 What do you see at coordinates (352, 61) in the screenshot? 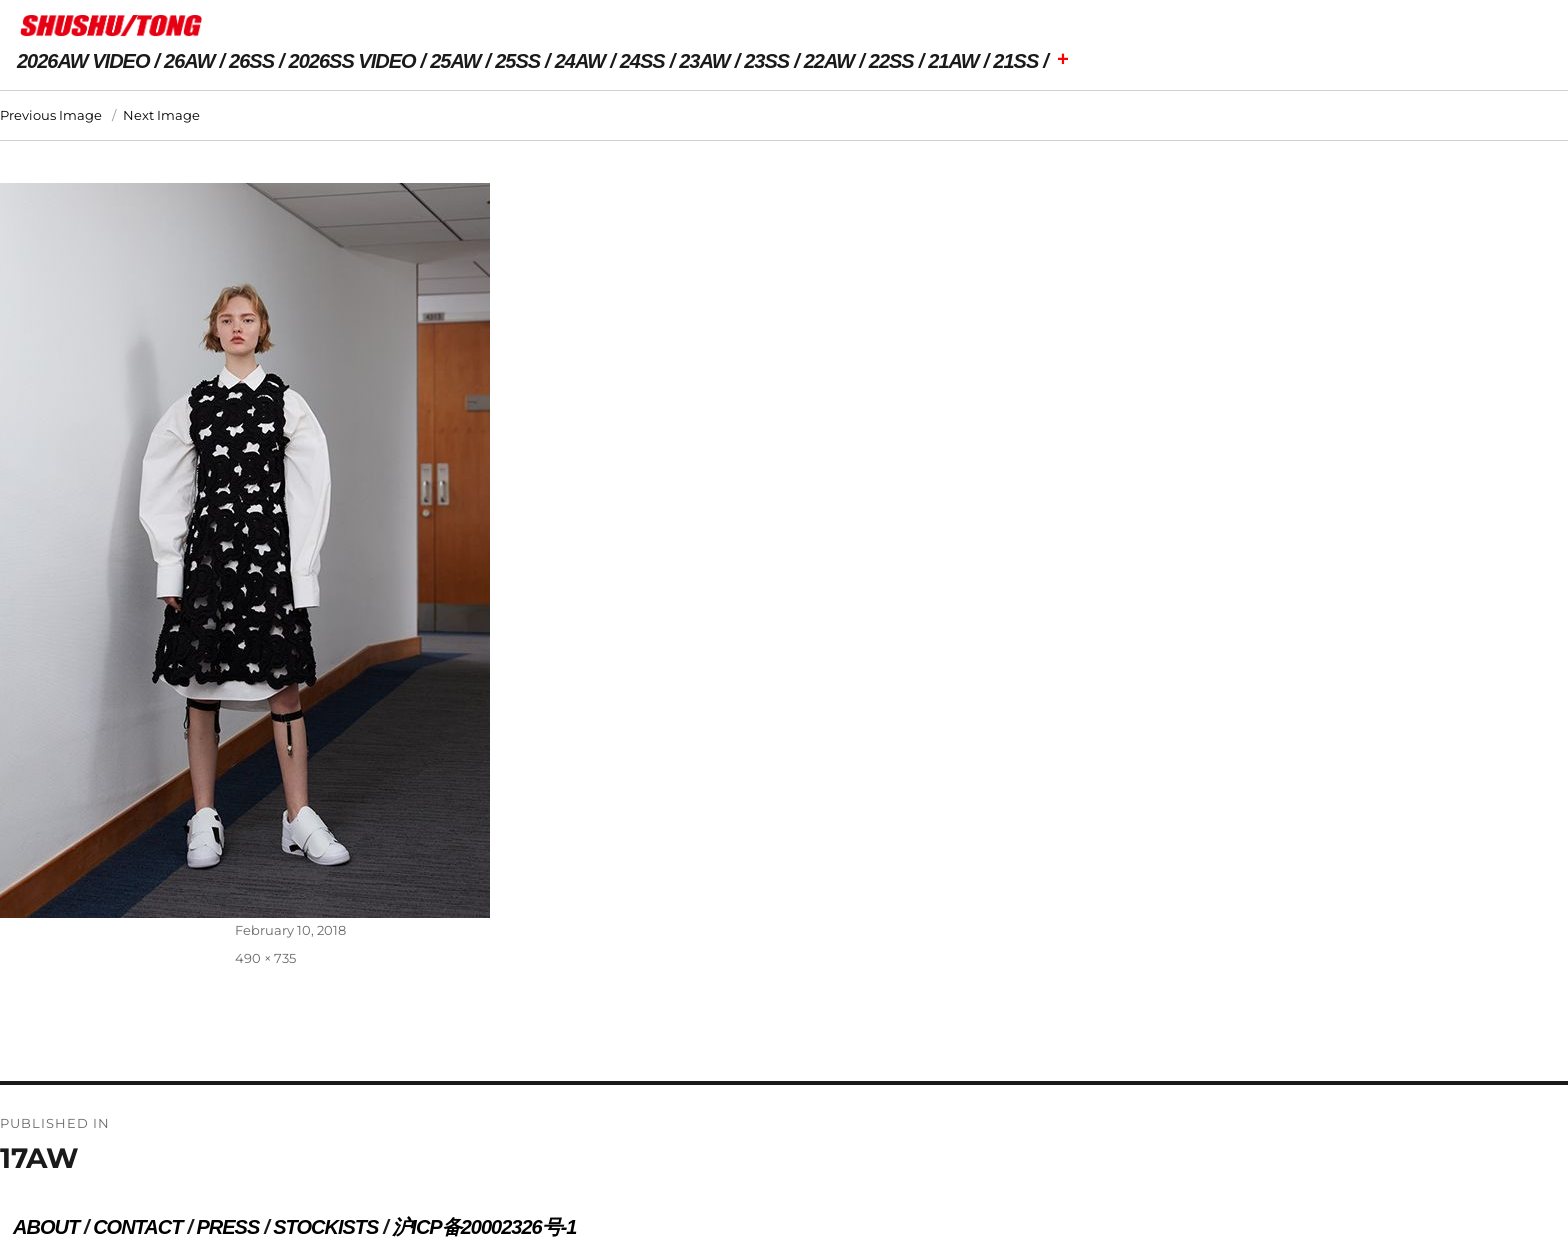
I see `2026SS VIDEO` at bounding box center [352, 61].